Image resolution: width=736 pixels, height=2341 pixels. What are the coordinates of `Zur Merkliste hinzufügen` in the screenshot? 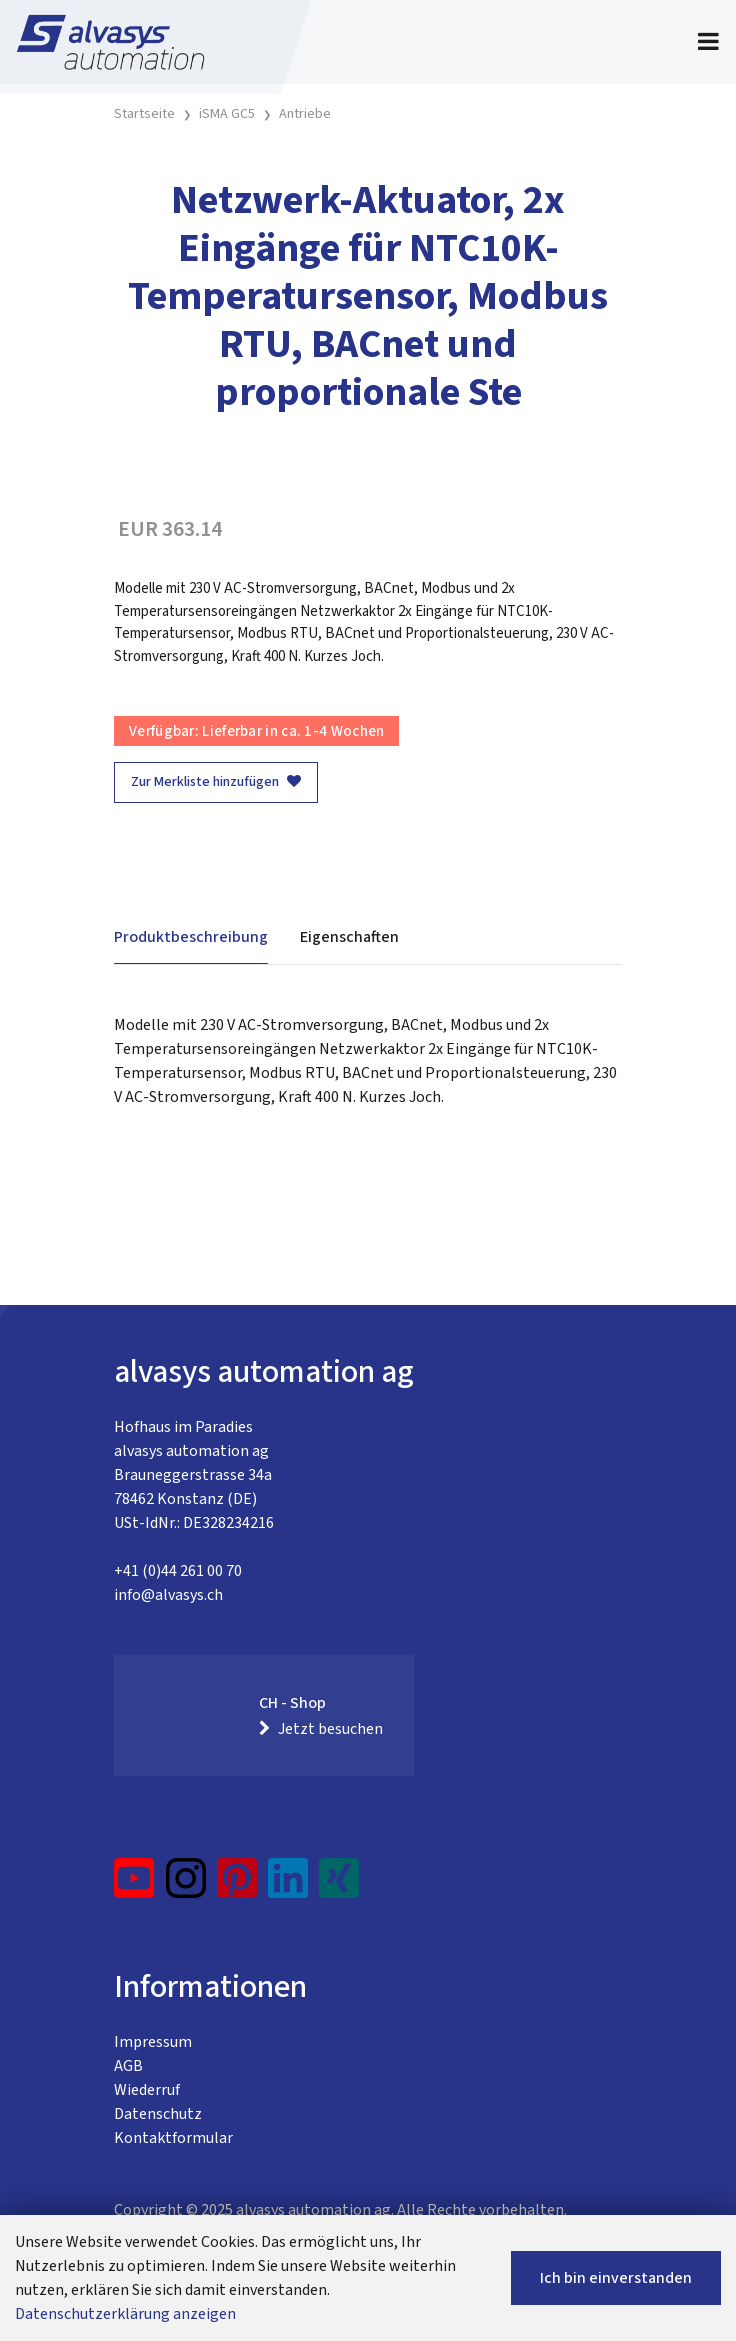 It's located at (216, 782).